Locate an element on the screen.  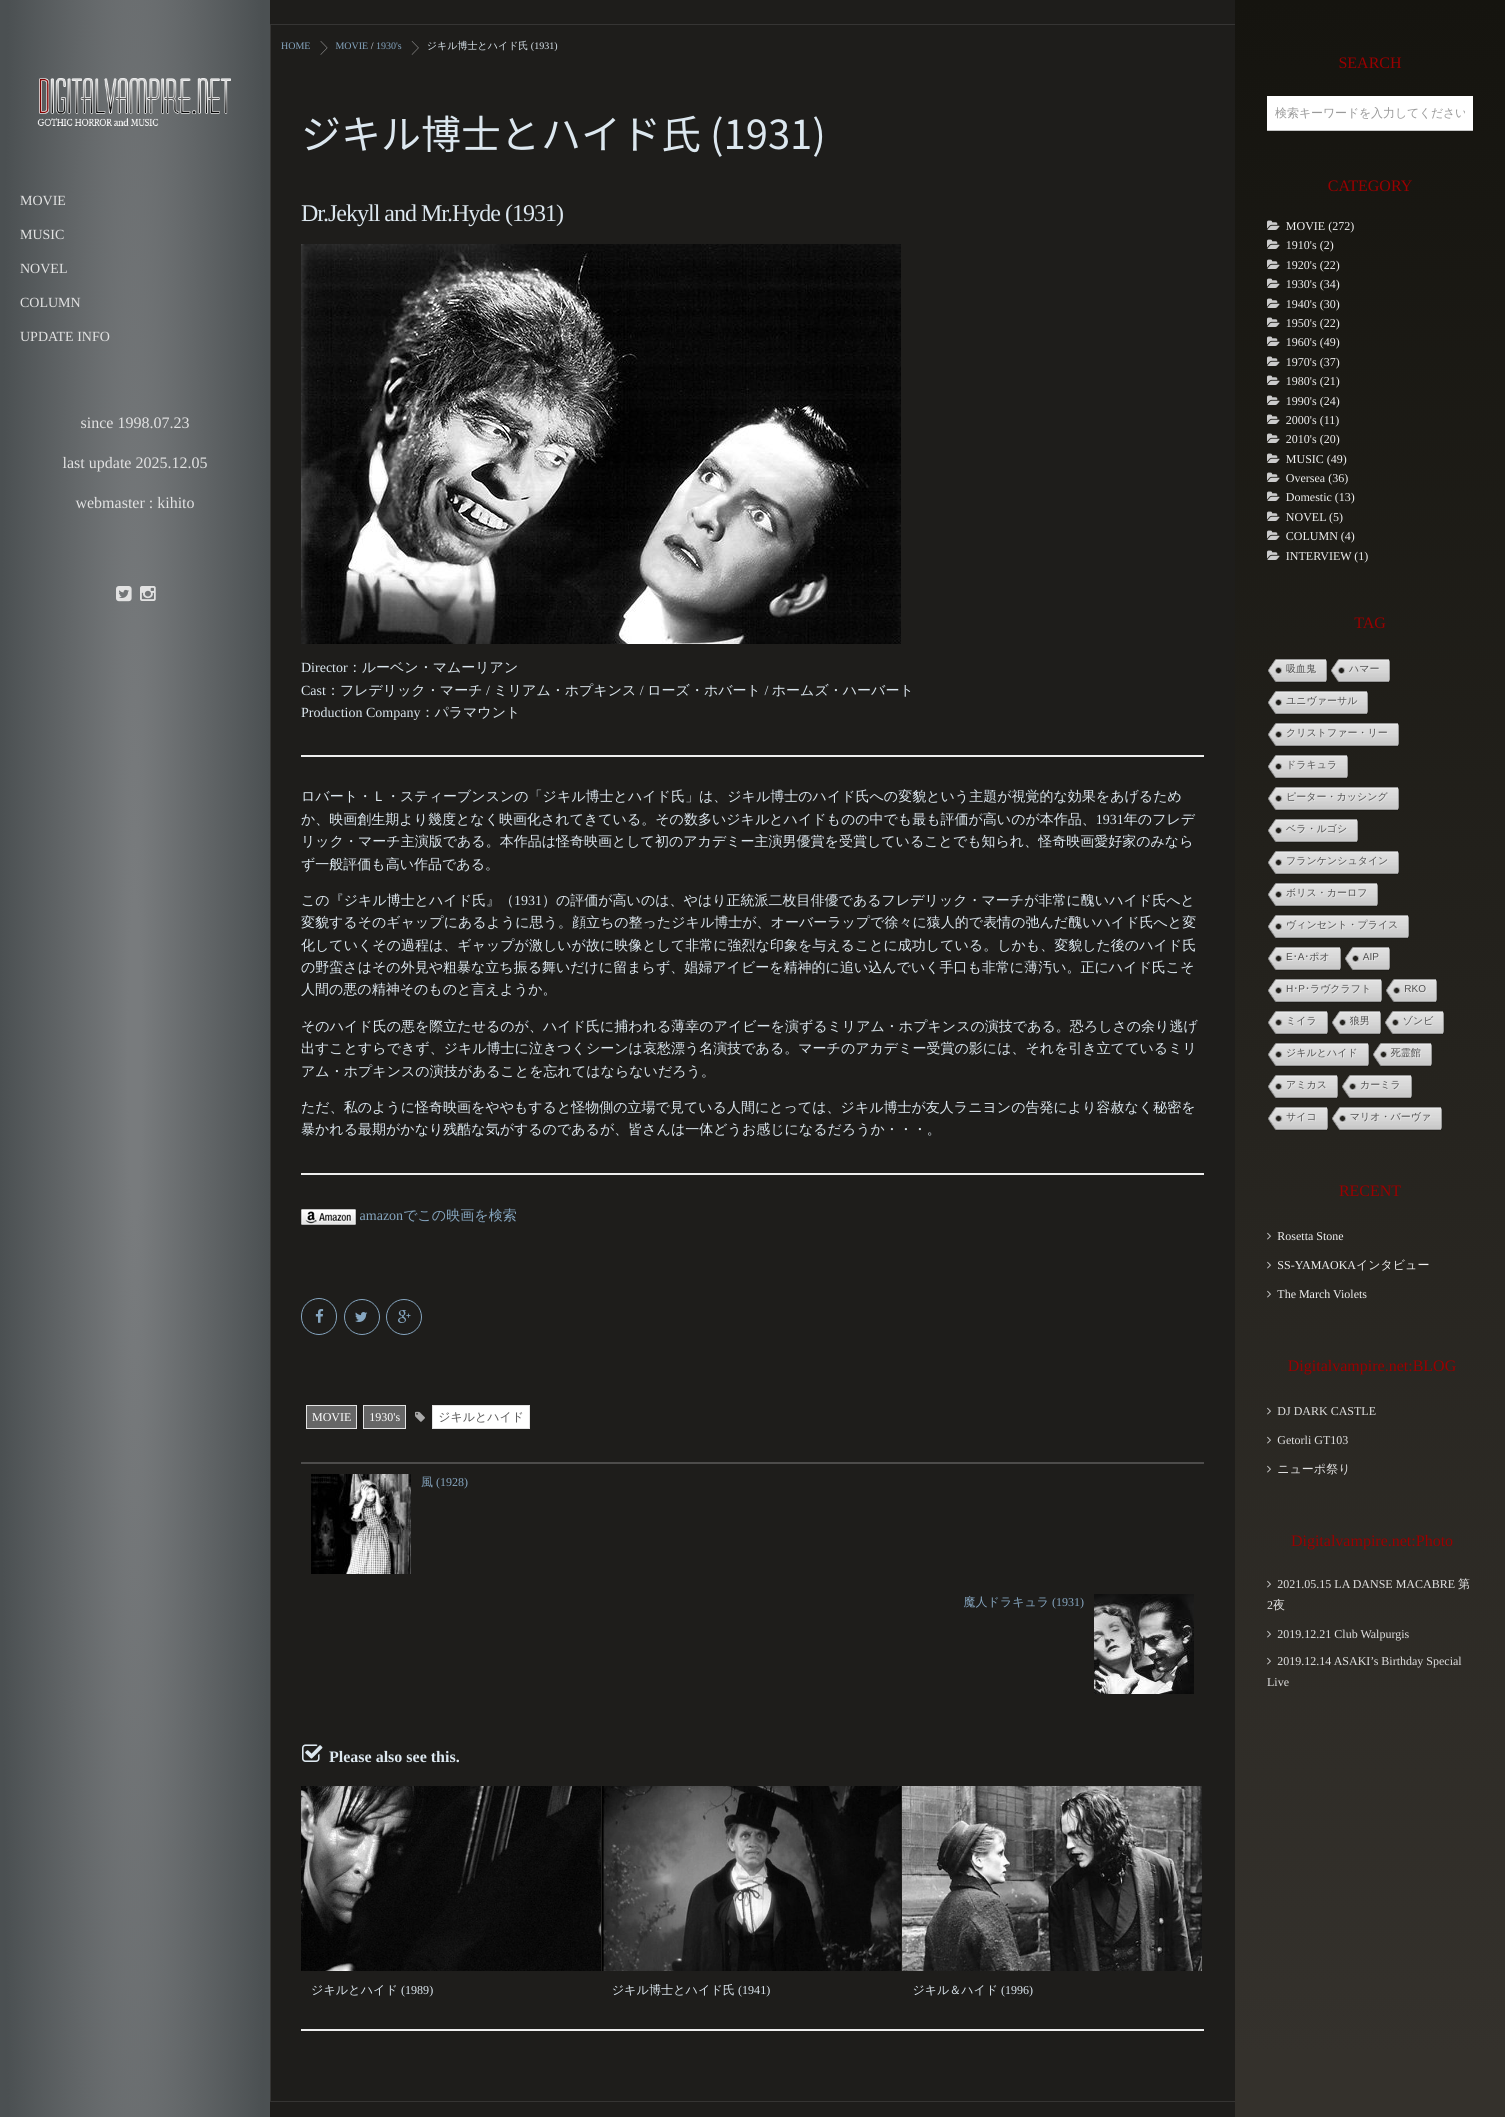
Digitalvampire.net:BLOG is located at coordinates (1372, 1366).